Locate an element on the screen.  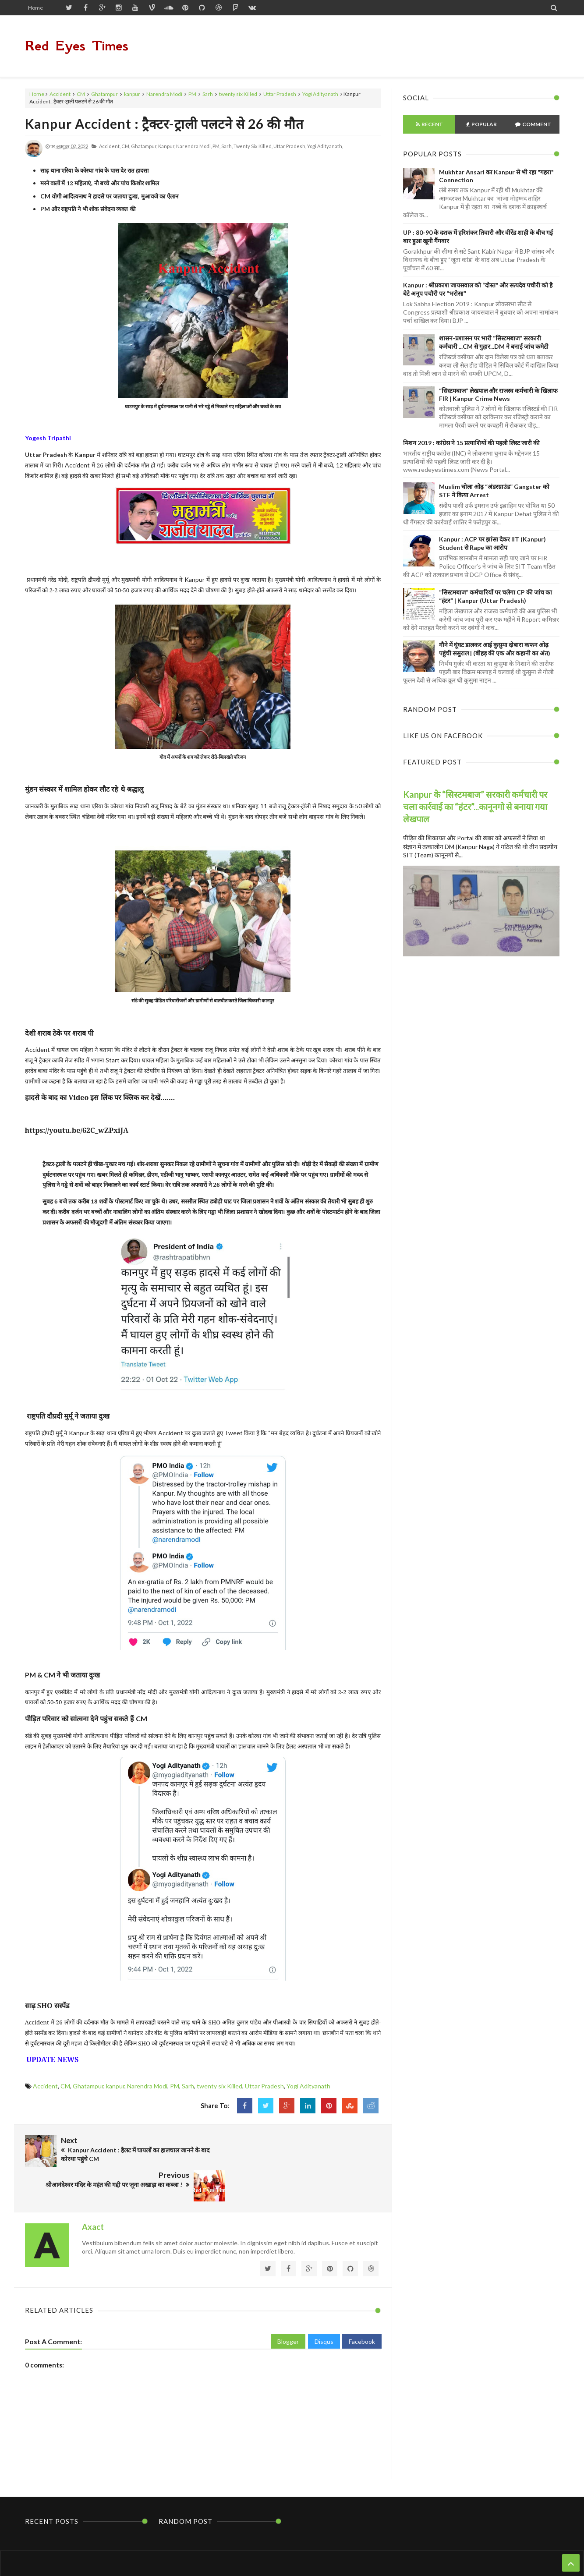
Uttar Pradesh, is located at coordinates (289, 146).